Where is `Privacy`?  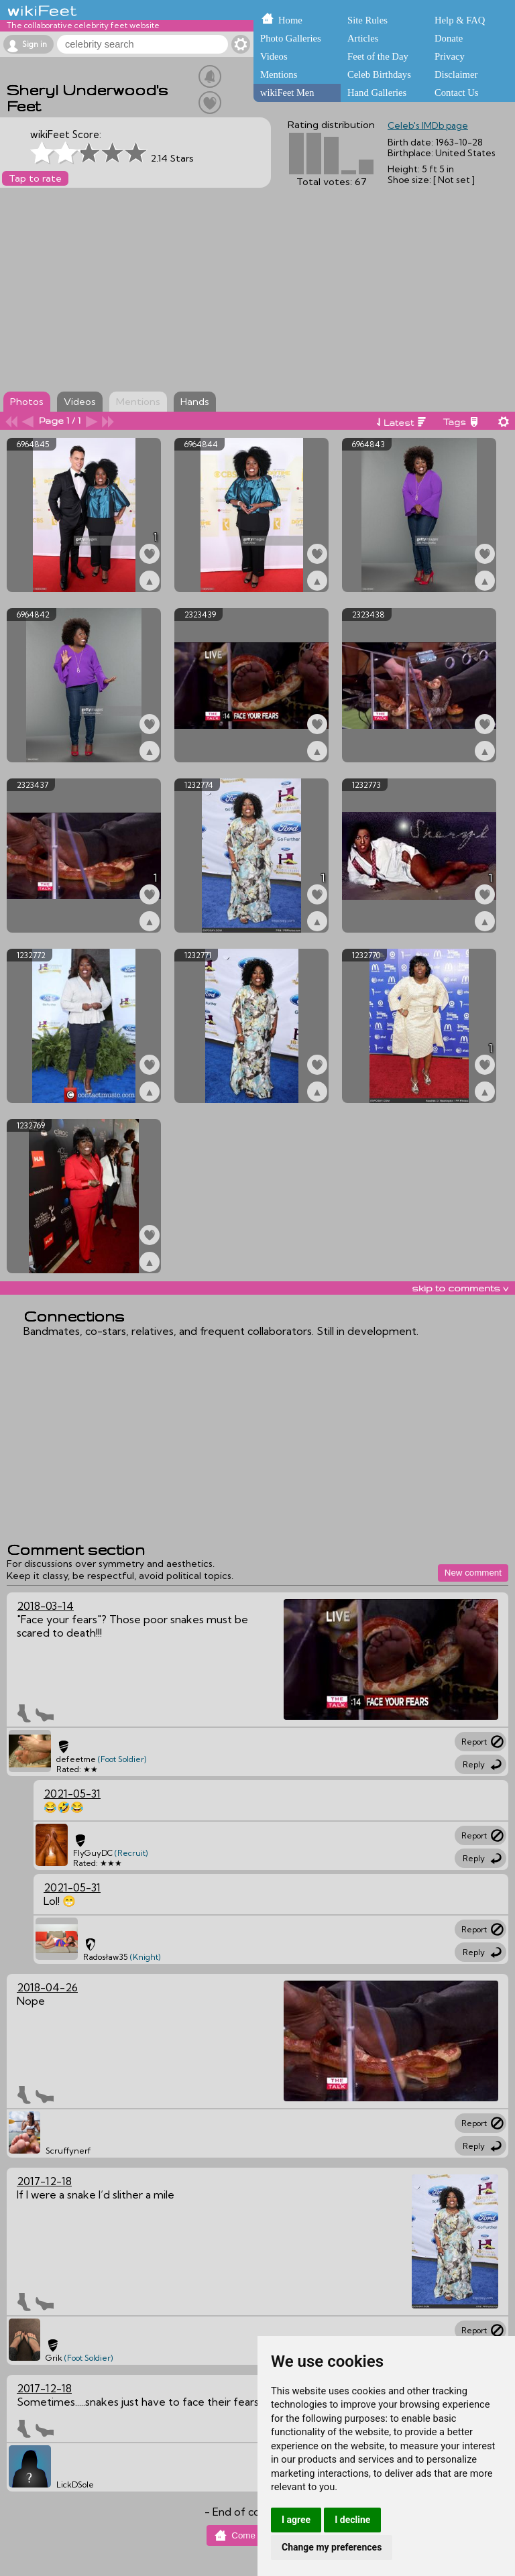
Privacy is located at coordinates (450, 56).